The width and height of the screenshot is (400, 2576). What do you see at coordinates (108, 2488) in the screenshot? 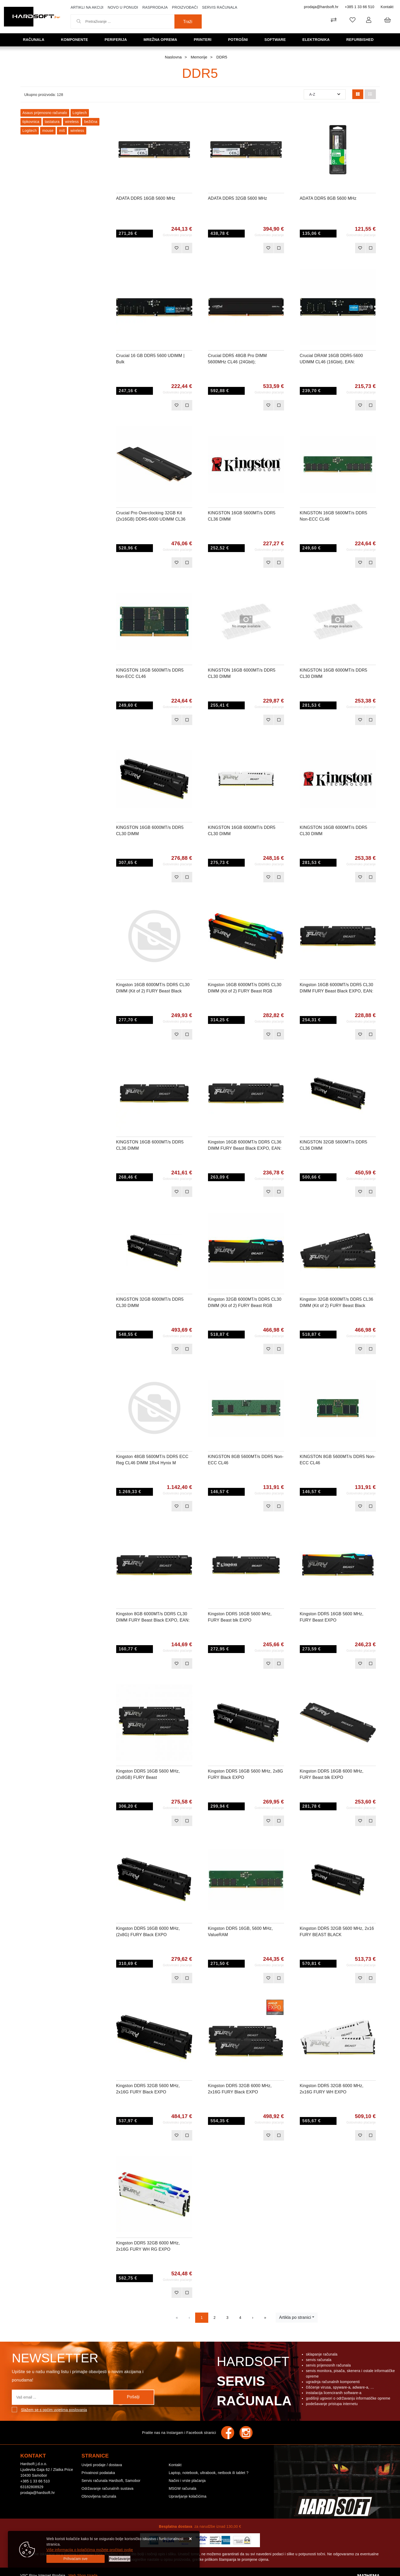
I see `Održavanje računalnih sustava` at bounding box center [108, 2488].